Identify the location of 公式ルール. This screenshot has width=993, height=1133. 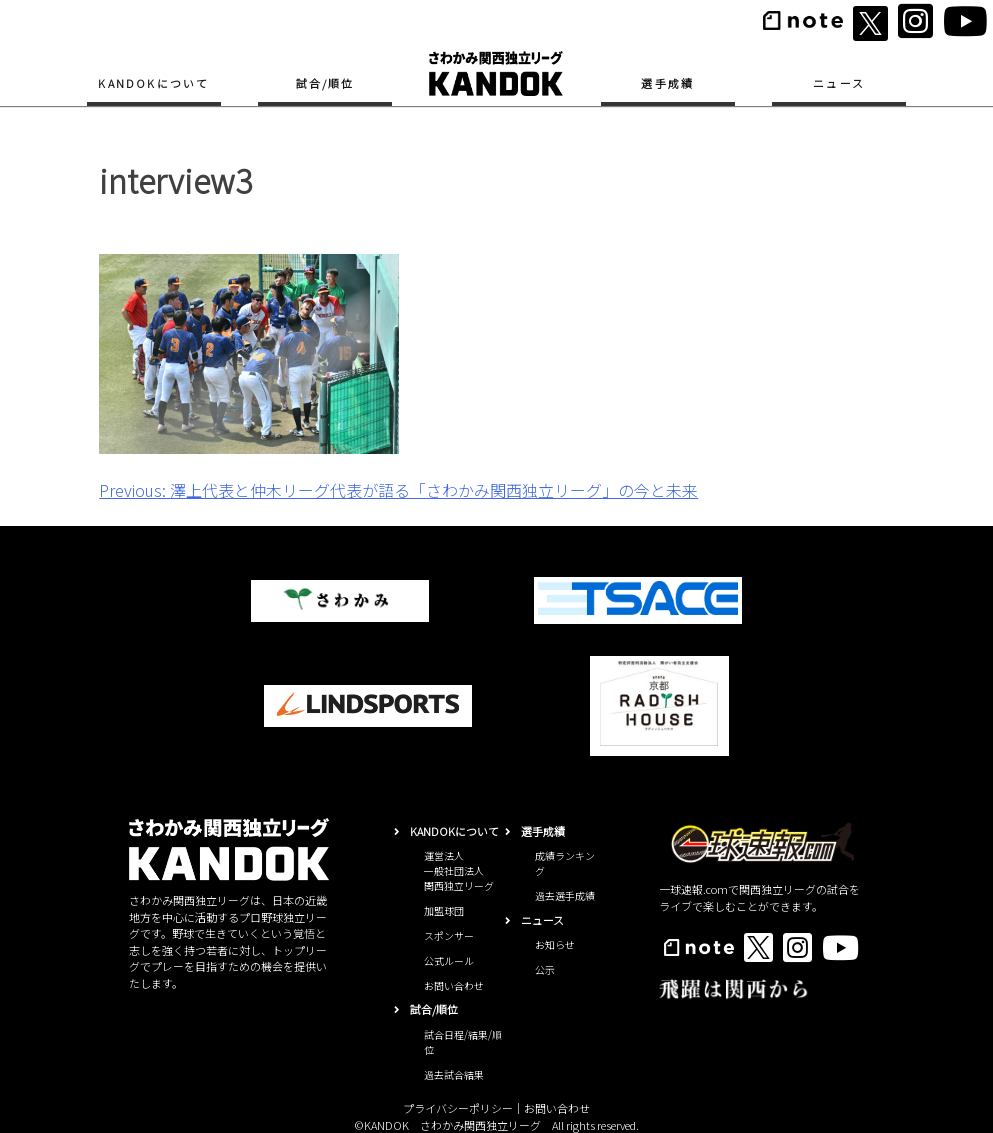
(449, 960).